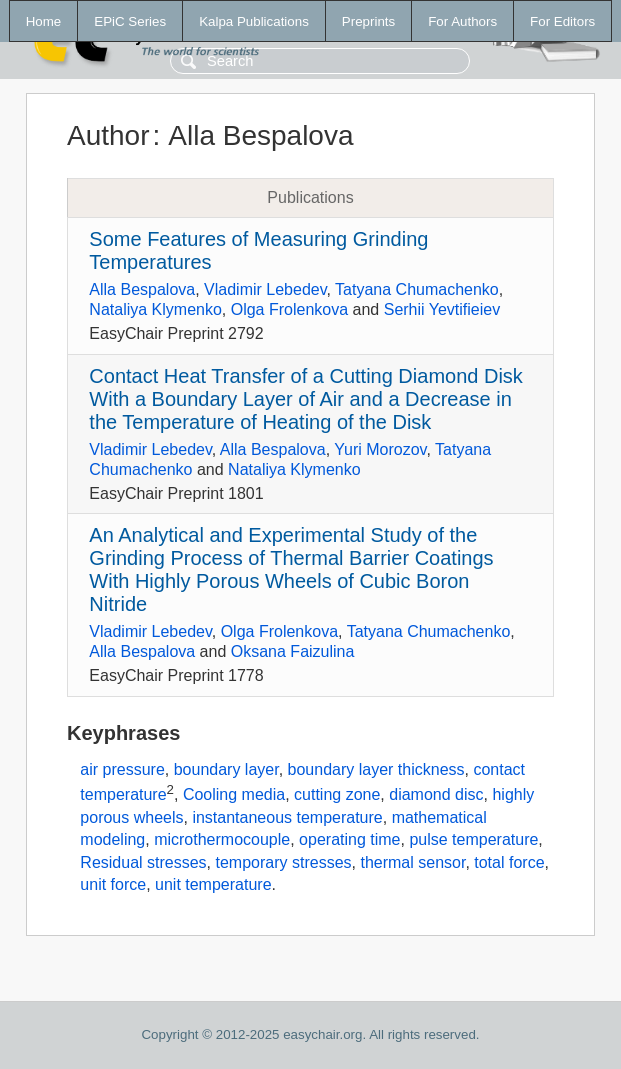  Describe the element at coordinates (462, 21) in the screenshot. I see `For Authors` at that location.